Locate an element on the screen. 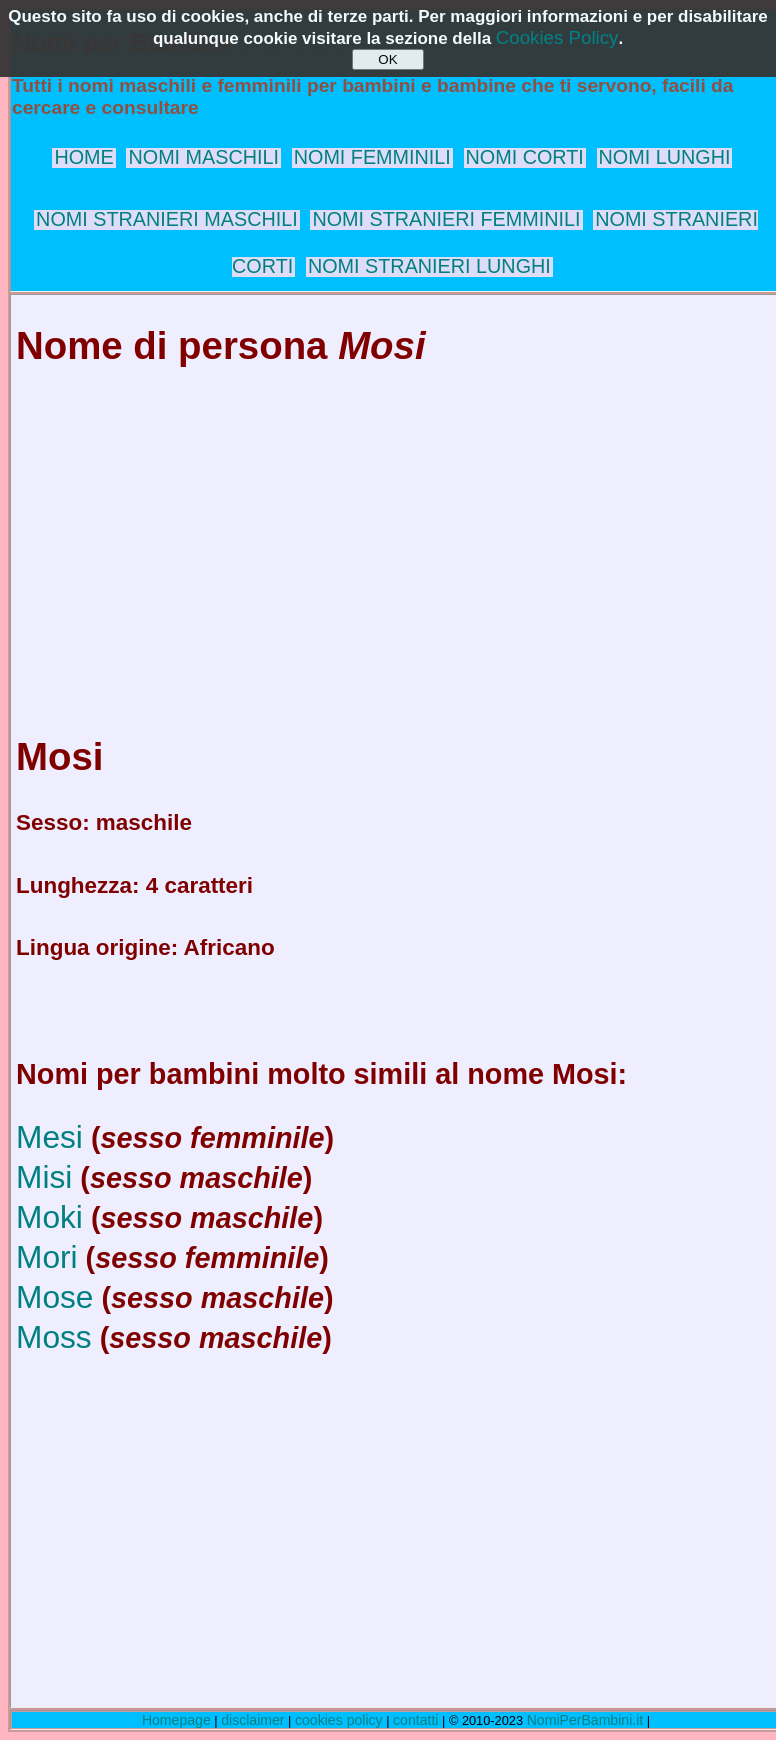 The image size is (776, 1740). NomiPerBambini.it is located at coordinates (585, 1720).